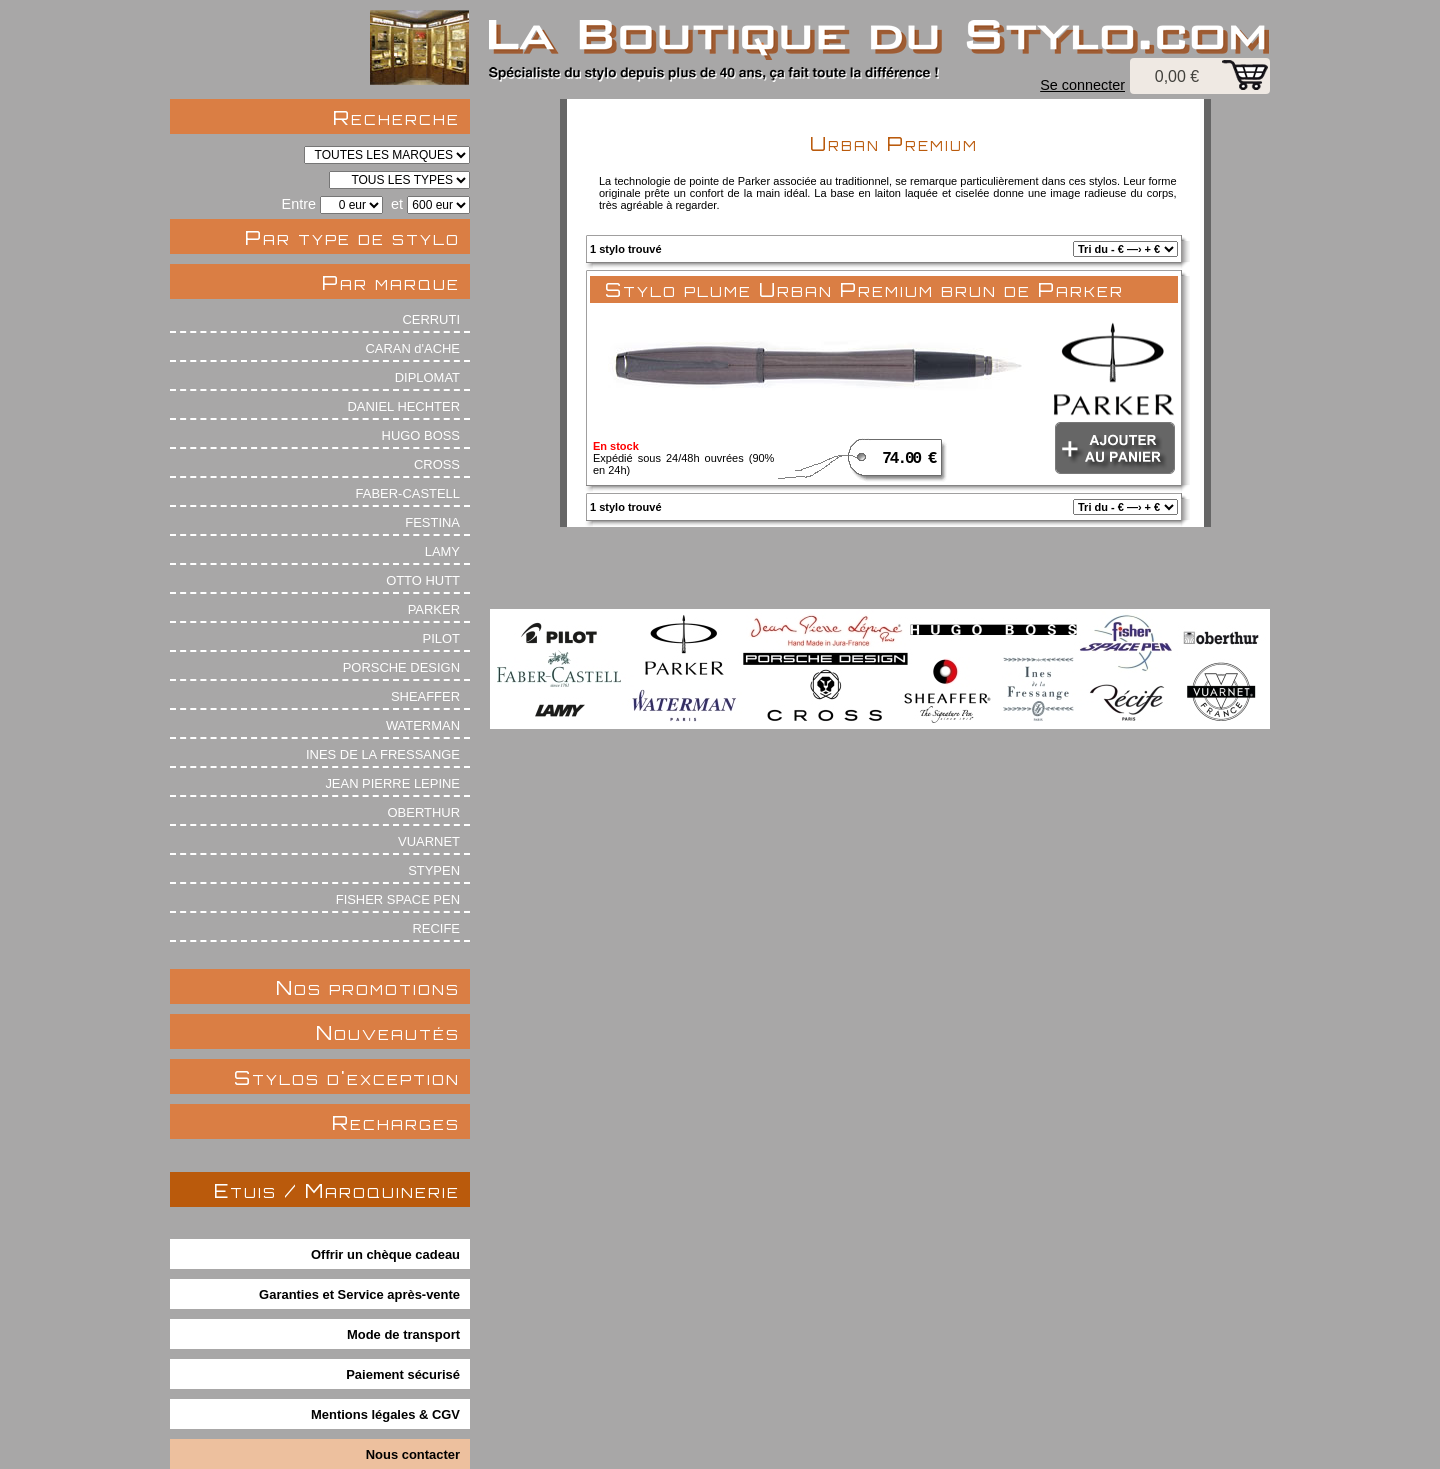 Image resolution: width=1440 pixels, height=1469 pixels. I want to click on CARAN d'ACHE, so click(412, 348).